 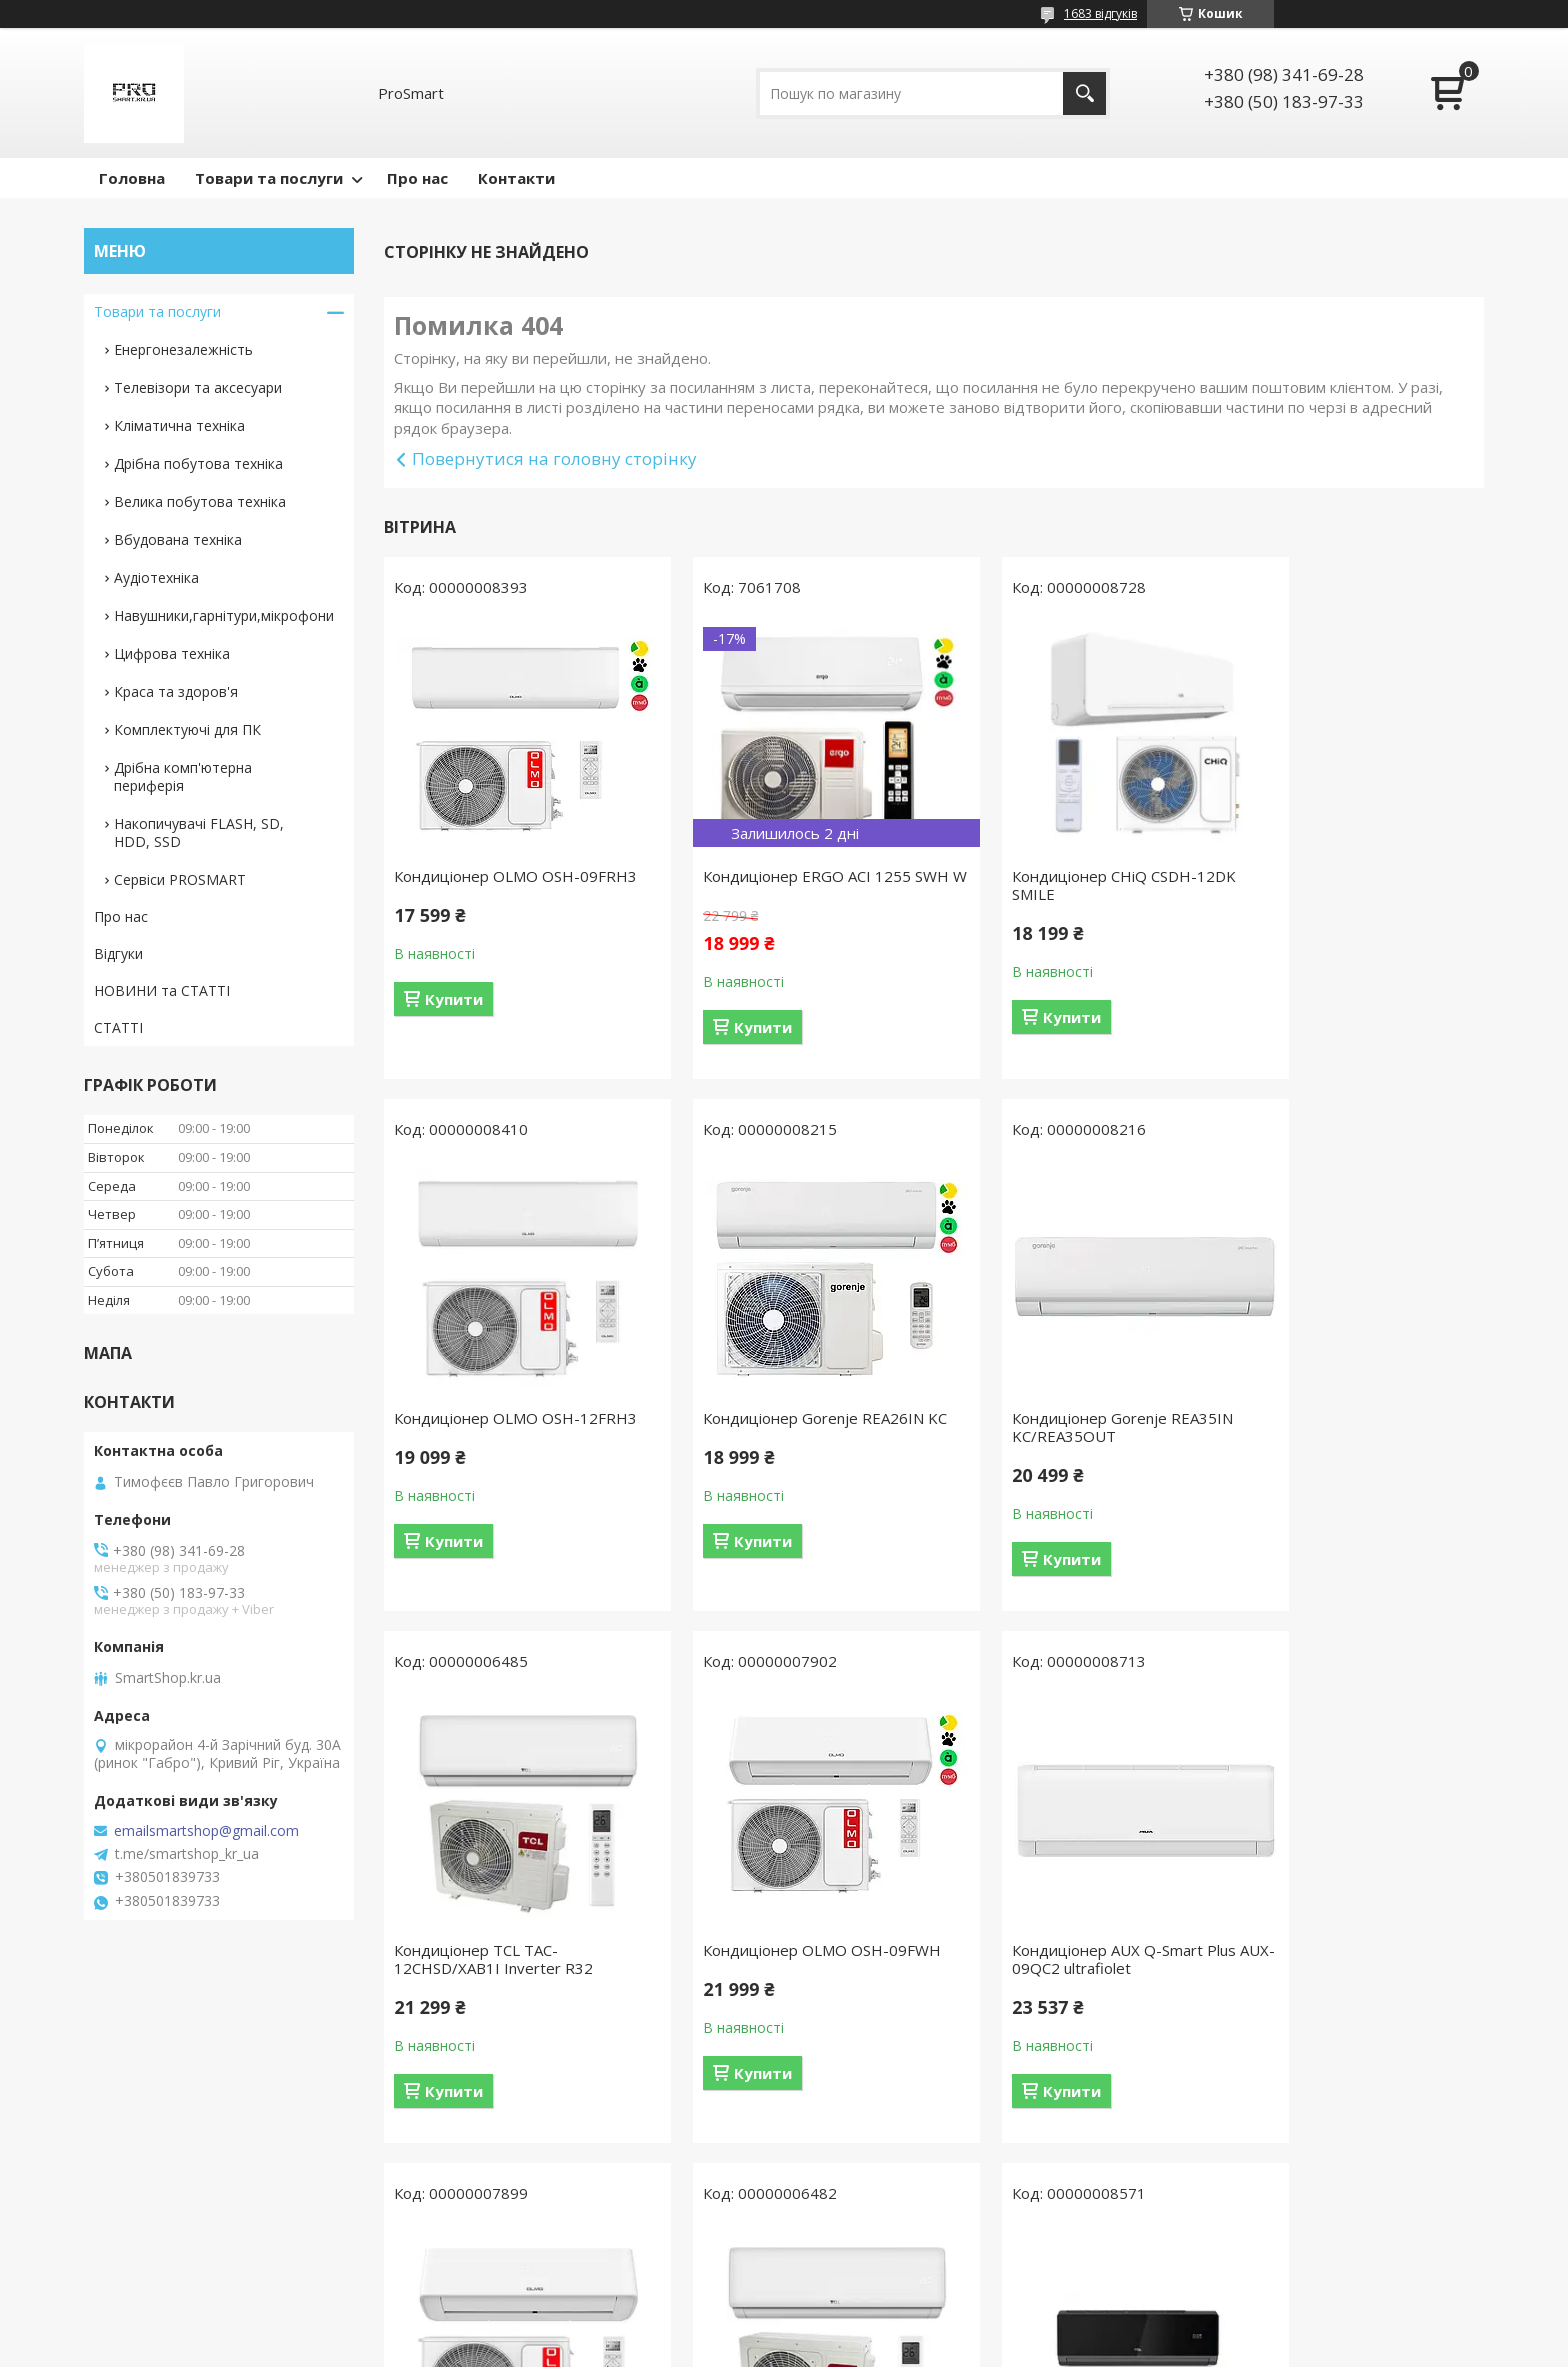 What do you see at coordinates (176, 691) in the screenshot?
I see `Краса та здоров'я` at bounding box center [176, 691].